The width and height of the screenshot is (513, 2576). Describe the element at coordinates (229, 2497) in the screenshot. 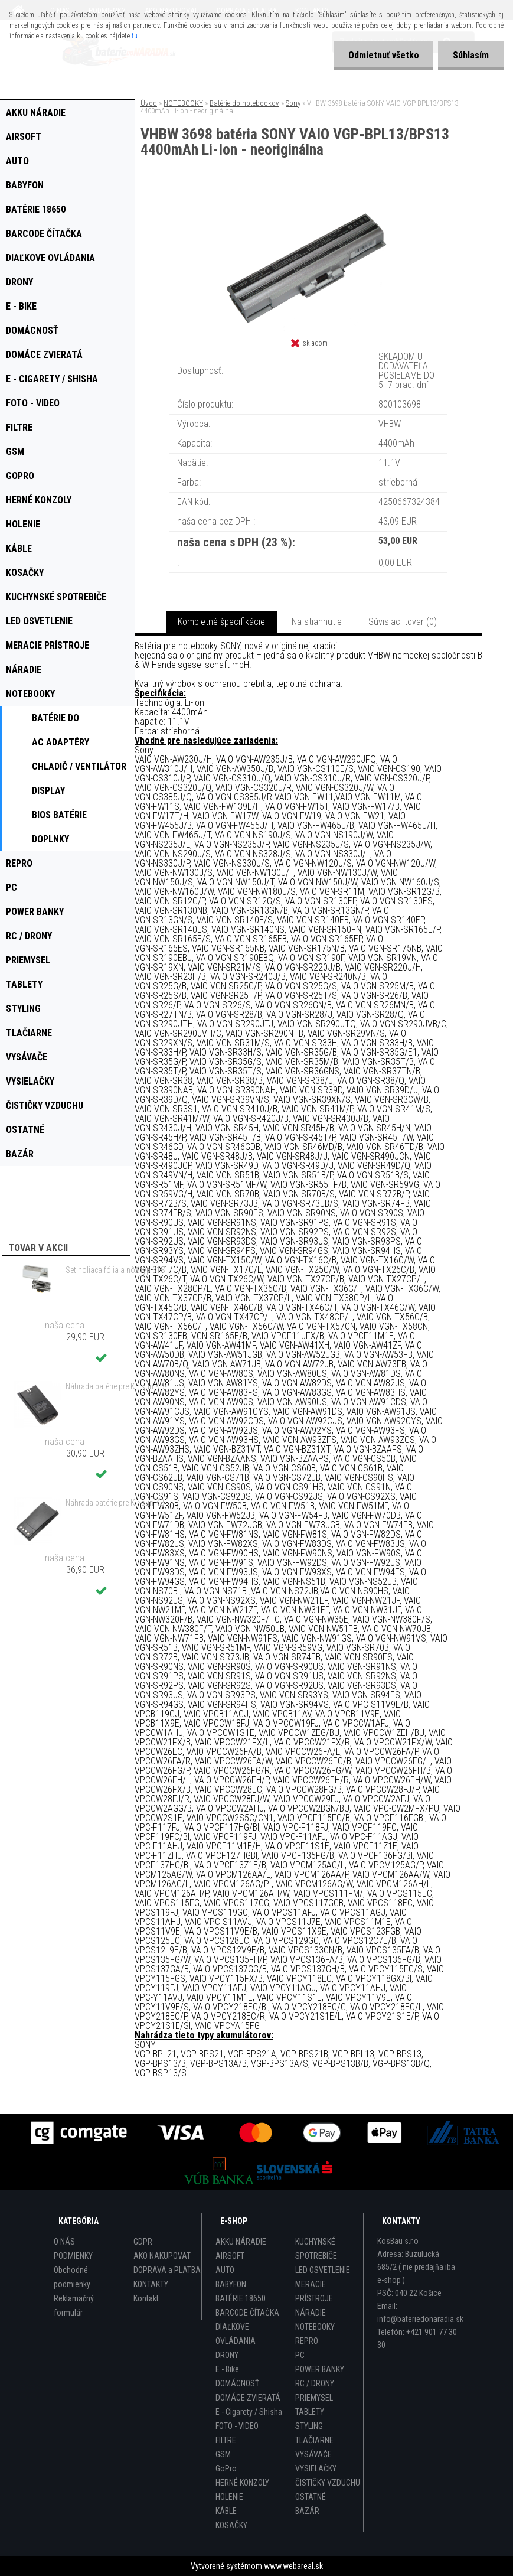

I see `HOLENIE` at that location.